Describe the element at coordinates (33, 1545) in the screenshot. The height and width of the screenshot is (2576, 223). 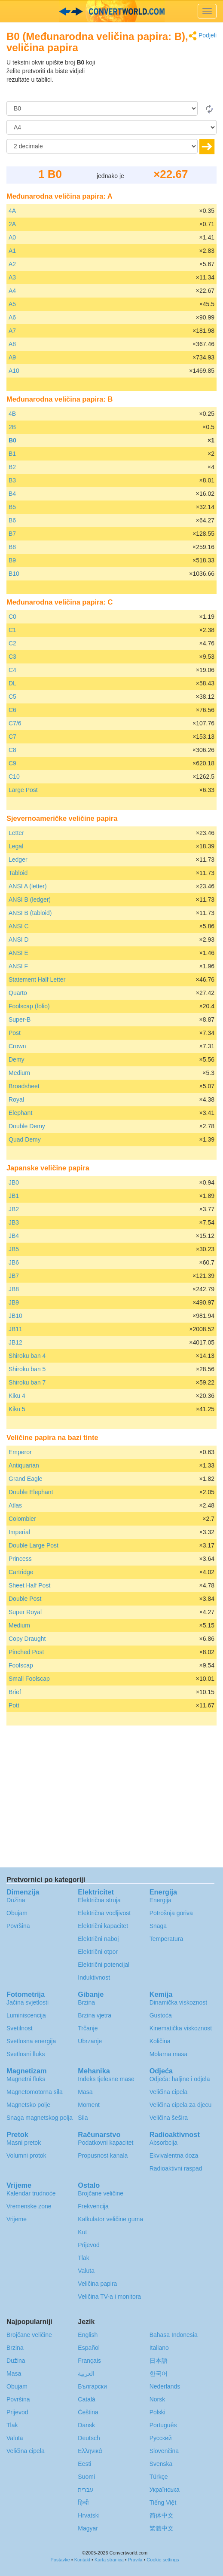
I see `Double Large Post` at that location.